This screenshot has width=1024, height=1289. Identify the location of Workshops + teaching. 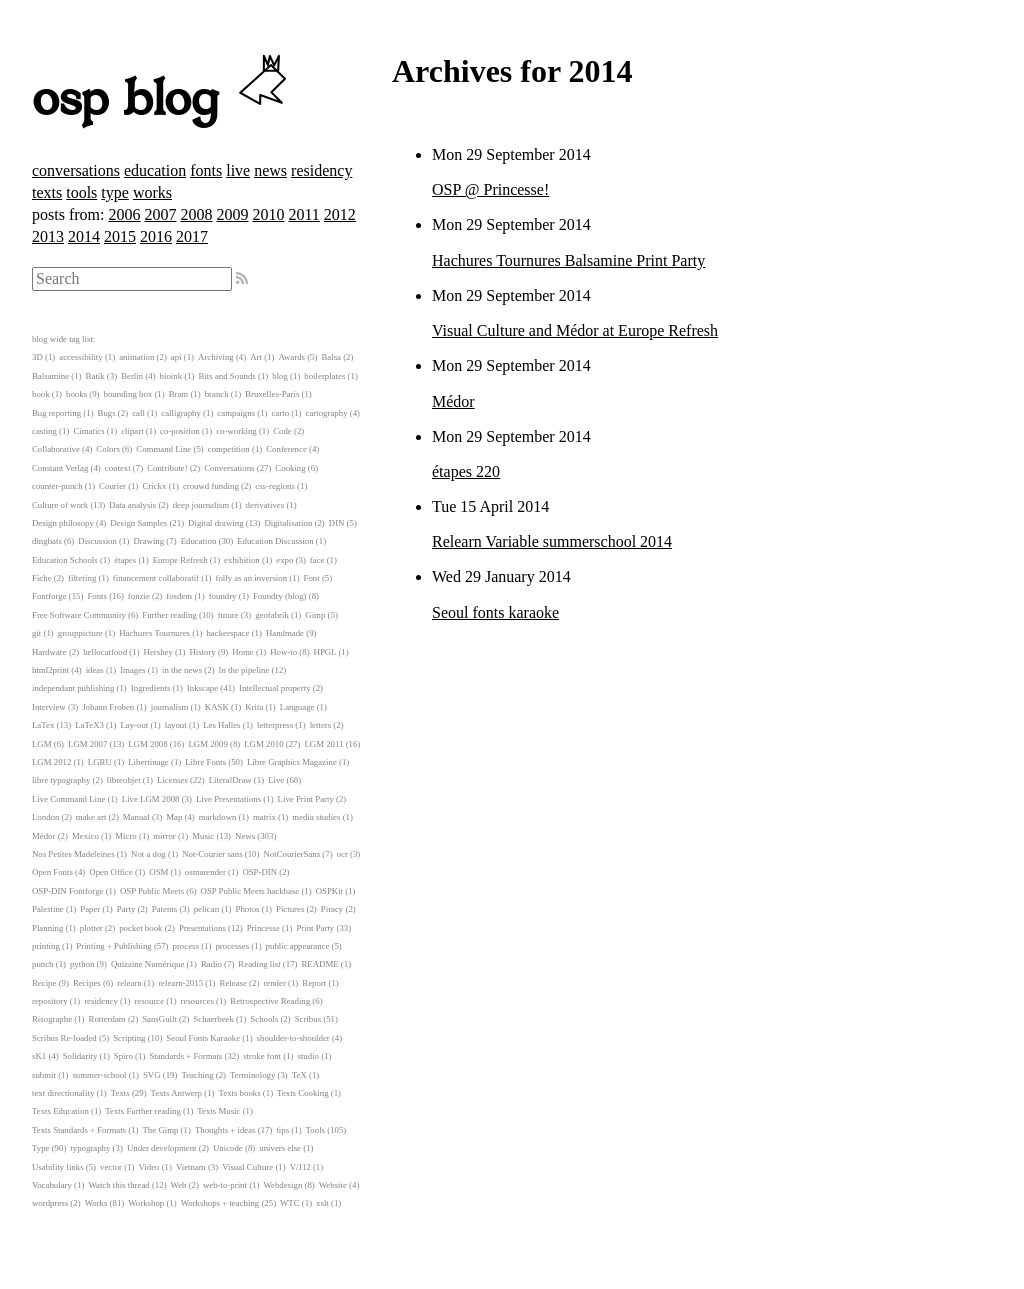
(220, 1203).